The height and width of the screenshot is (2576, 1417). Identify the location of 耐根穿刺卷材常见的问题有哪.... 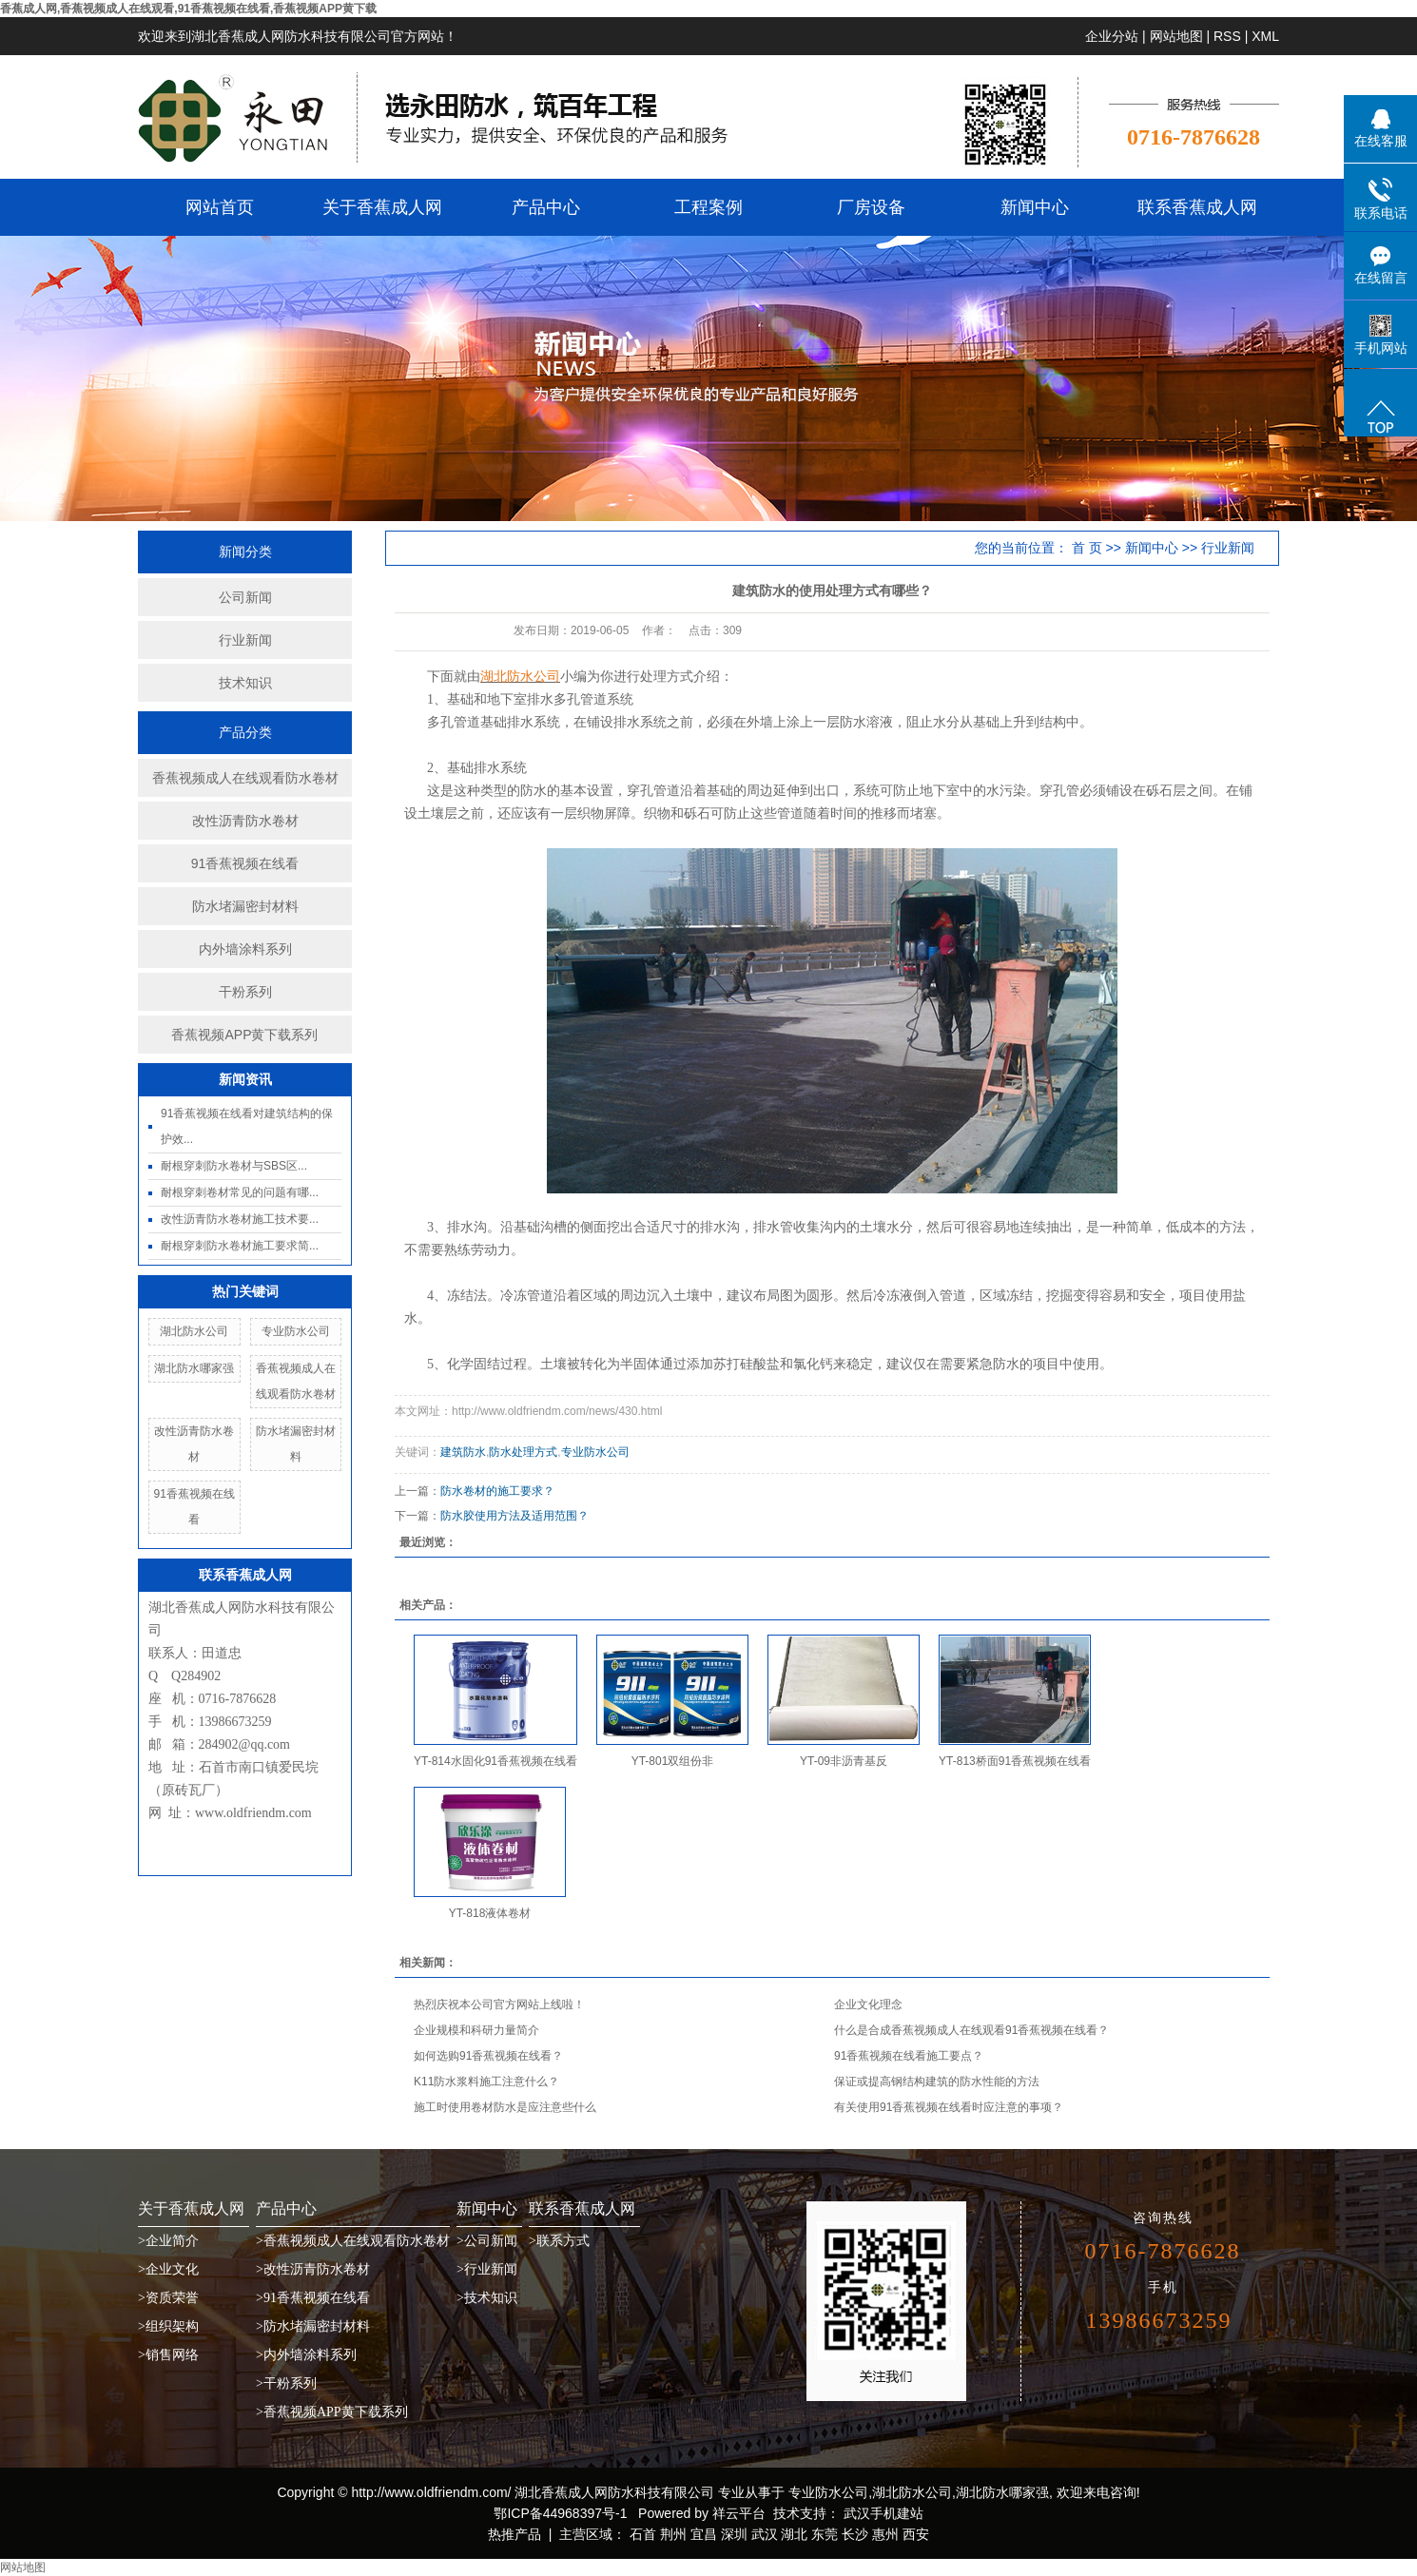
(240, 1192).